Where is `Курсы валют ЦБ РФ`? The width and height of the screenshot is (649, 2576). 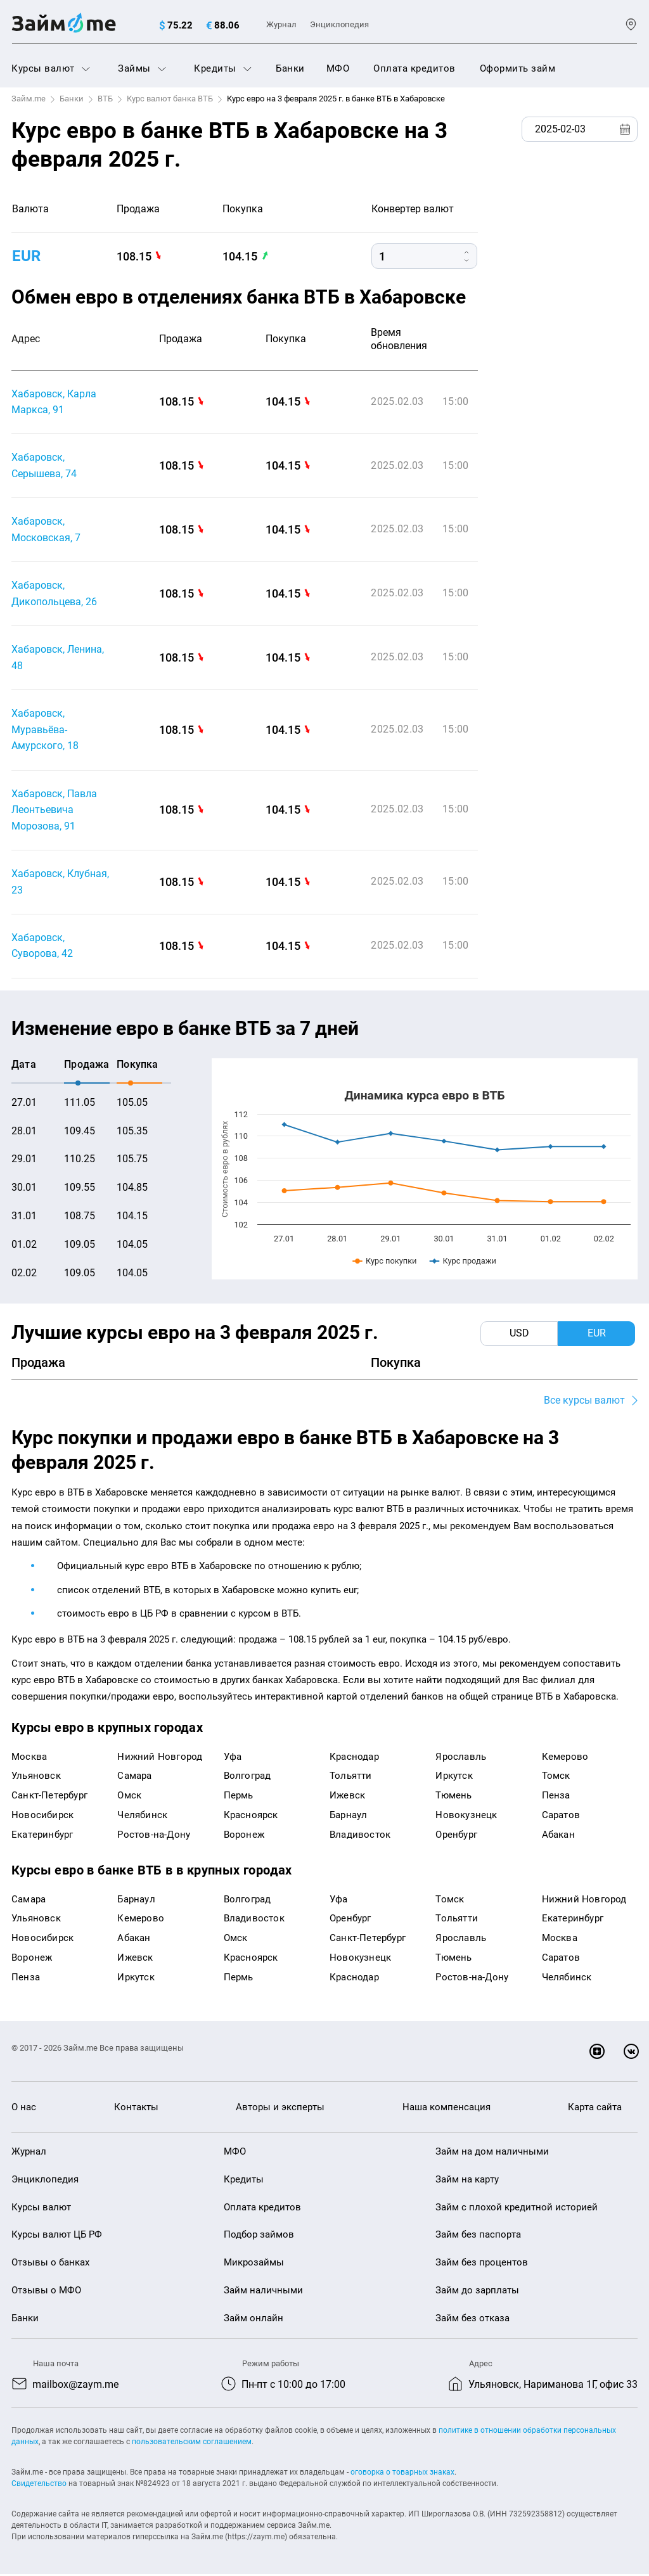
Курсы валют ЦБ РФ is located at coordinates (56, 2236).